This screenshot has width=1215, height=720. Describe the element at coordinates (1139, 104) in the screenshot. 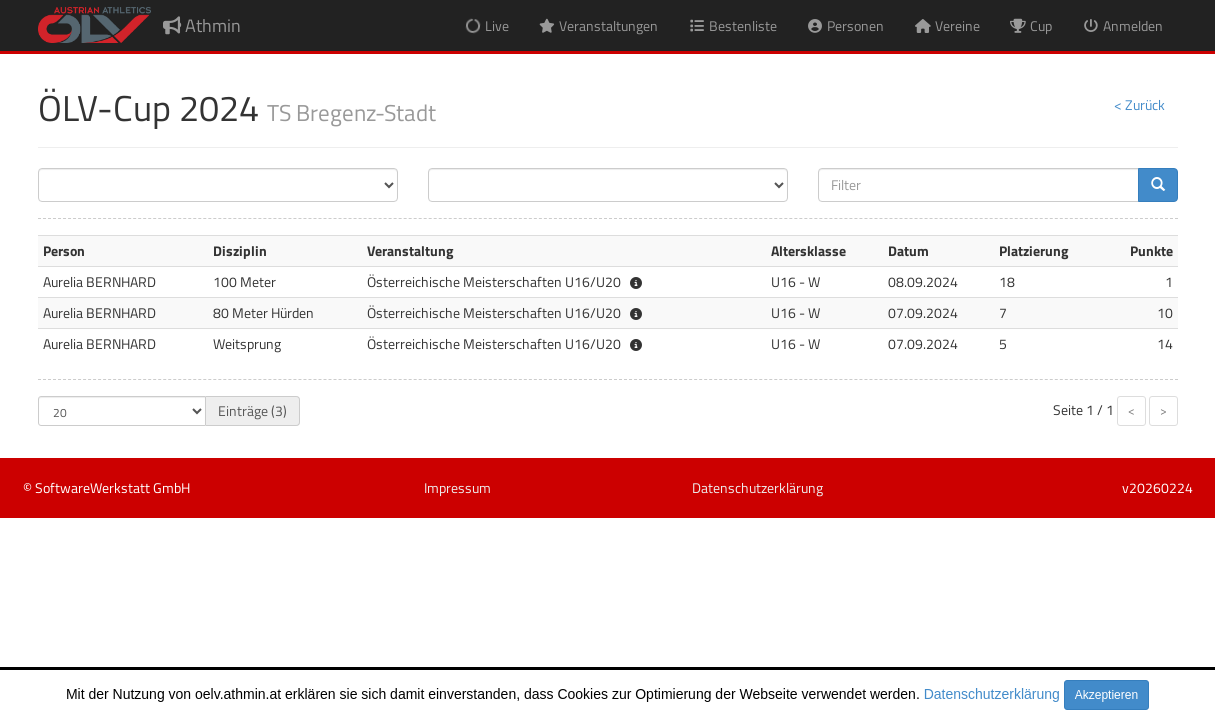

I see `< Zurück` at that location.